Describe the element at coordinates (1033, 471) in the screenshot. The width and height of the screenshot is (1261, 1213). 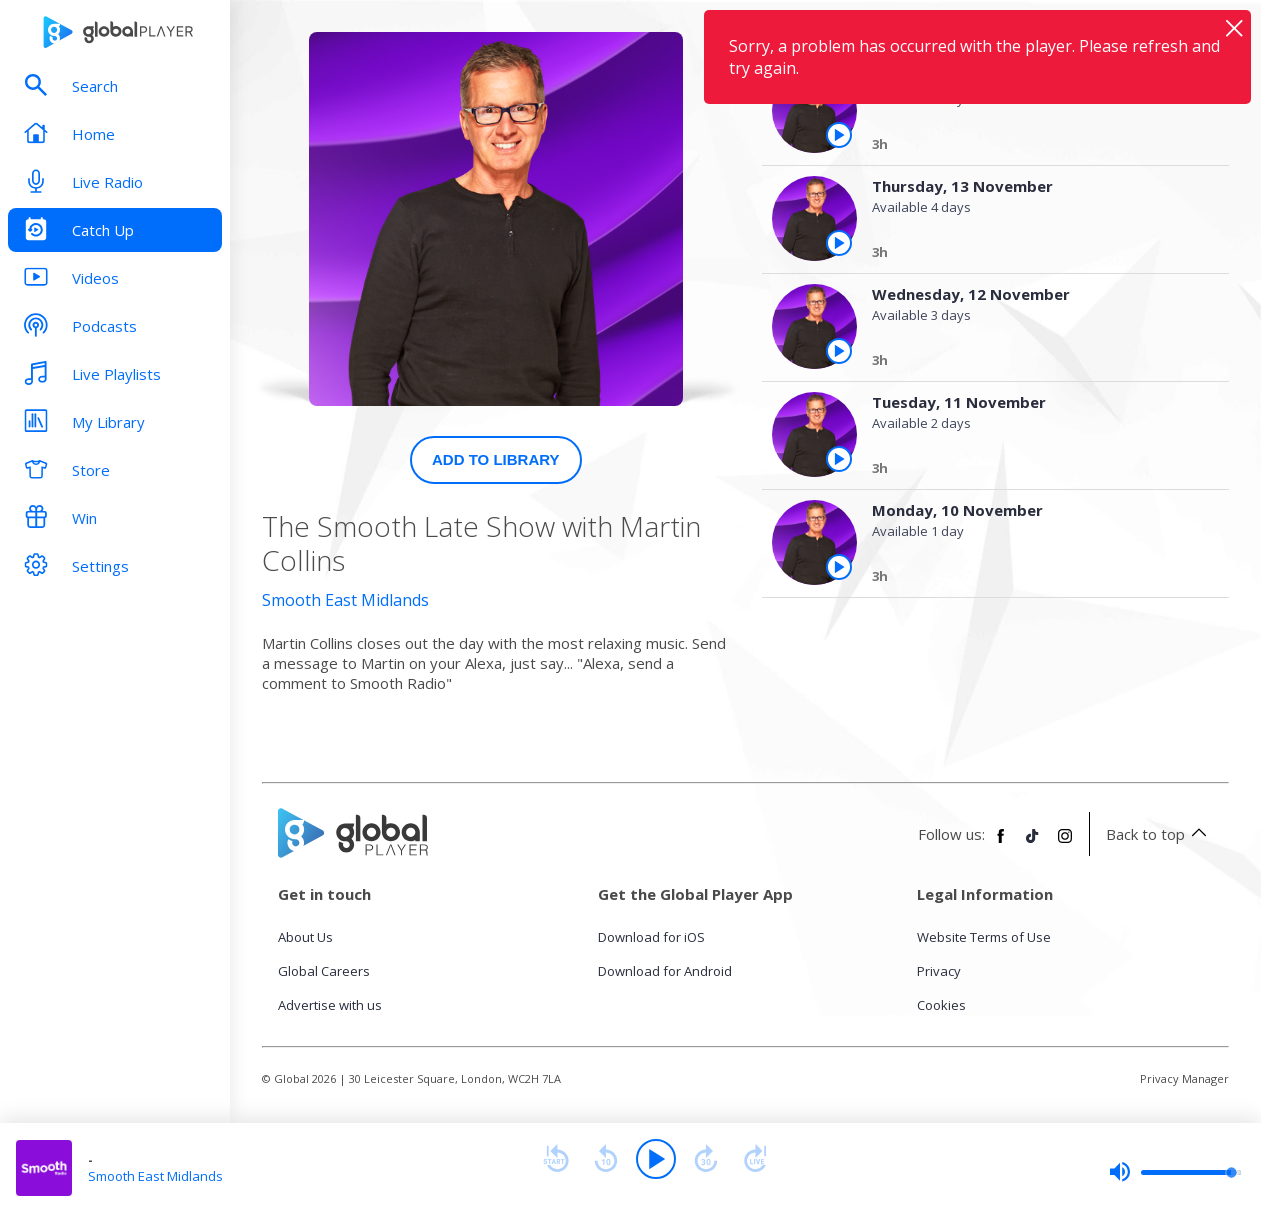
I see `[Tuesday, 11 November]` at that location.